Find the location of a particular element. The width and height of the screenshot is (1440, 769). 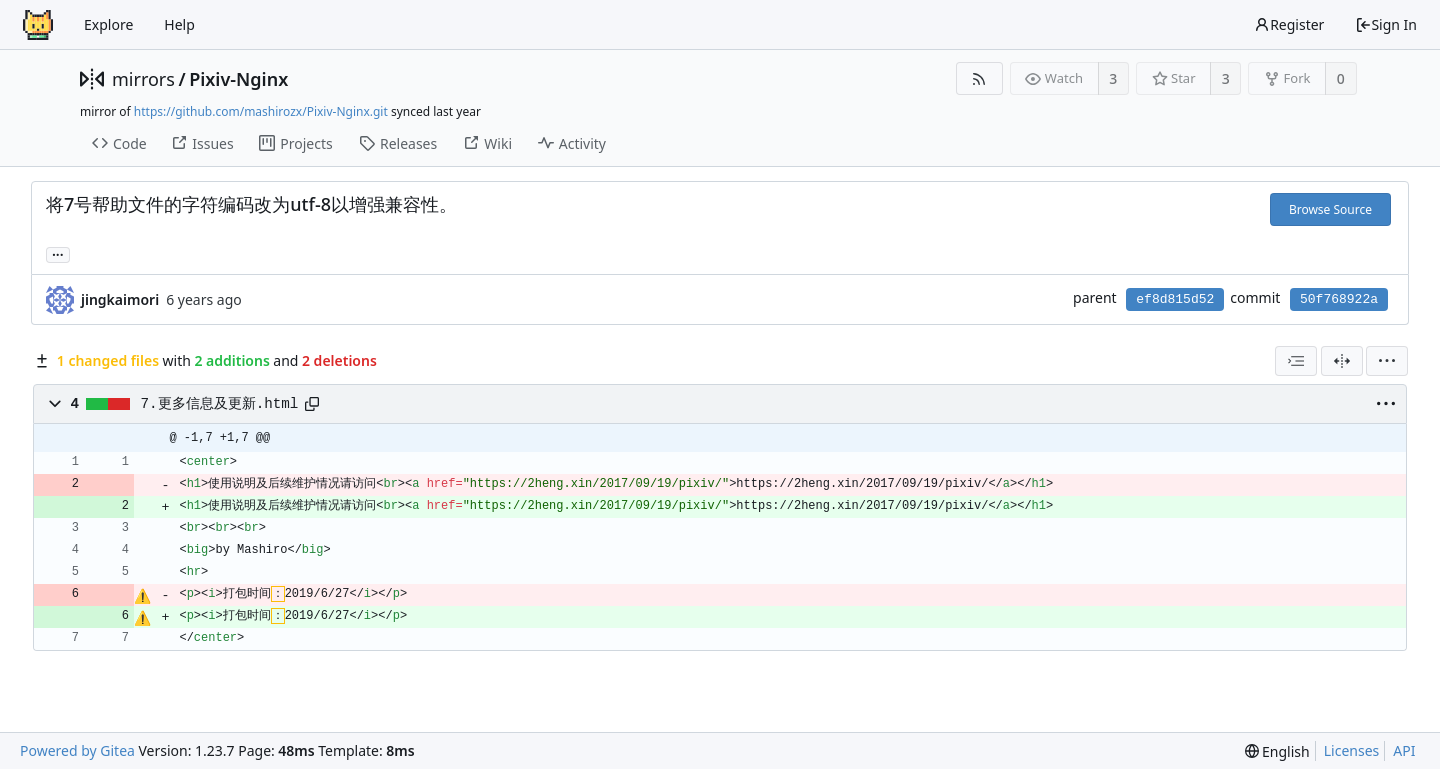

[Copy path] is located at coordinates (312, 404).